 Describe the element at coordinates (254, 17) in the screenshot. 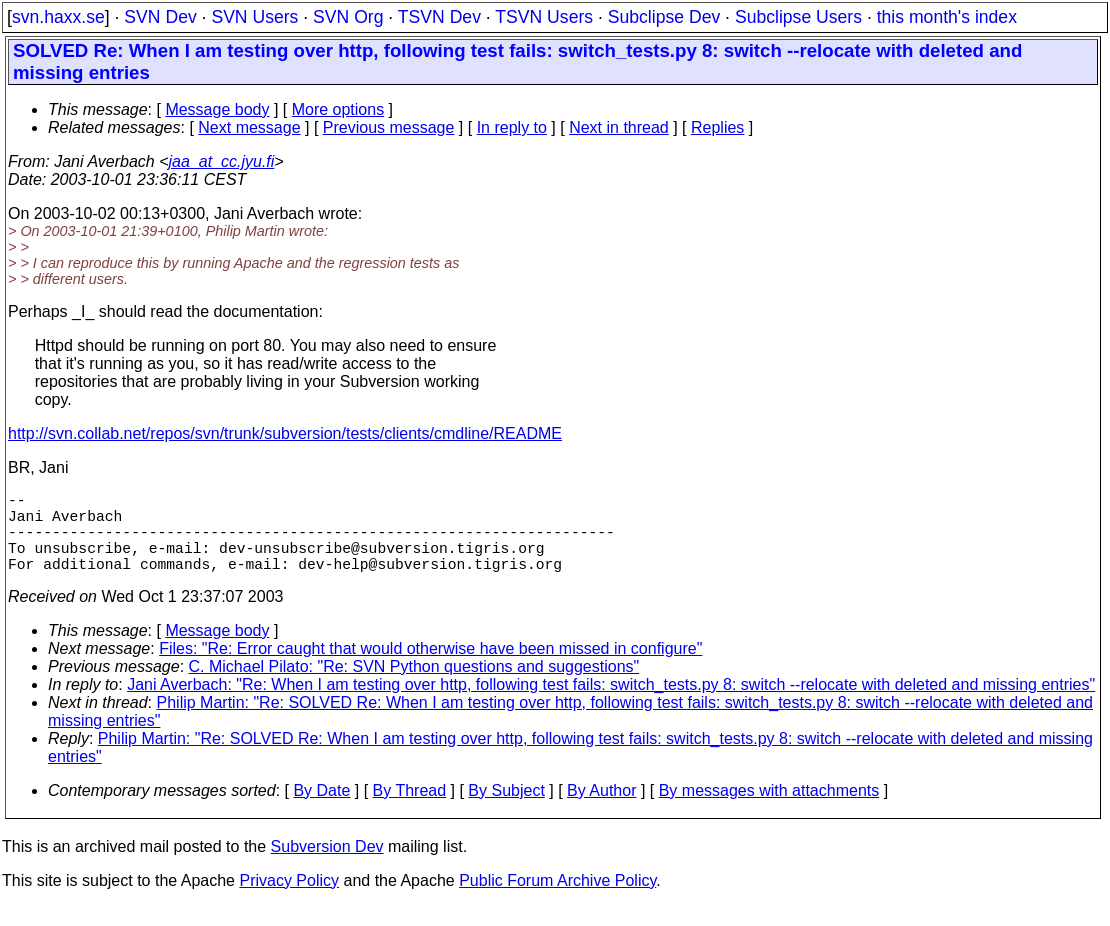

I see `SVN Users` at that location.